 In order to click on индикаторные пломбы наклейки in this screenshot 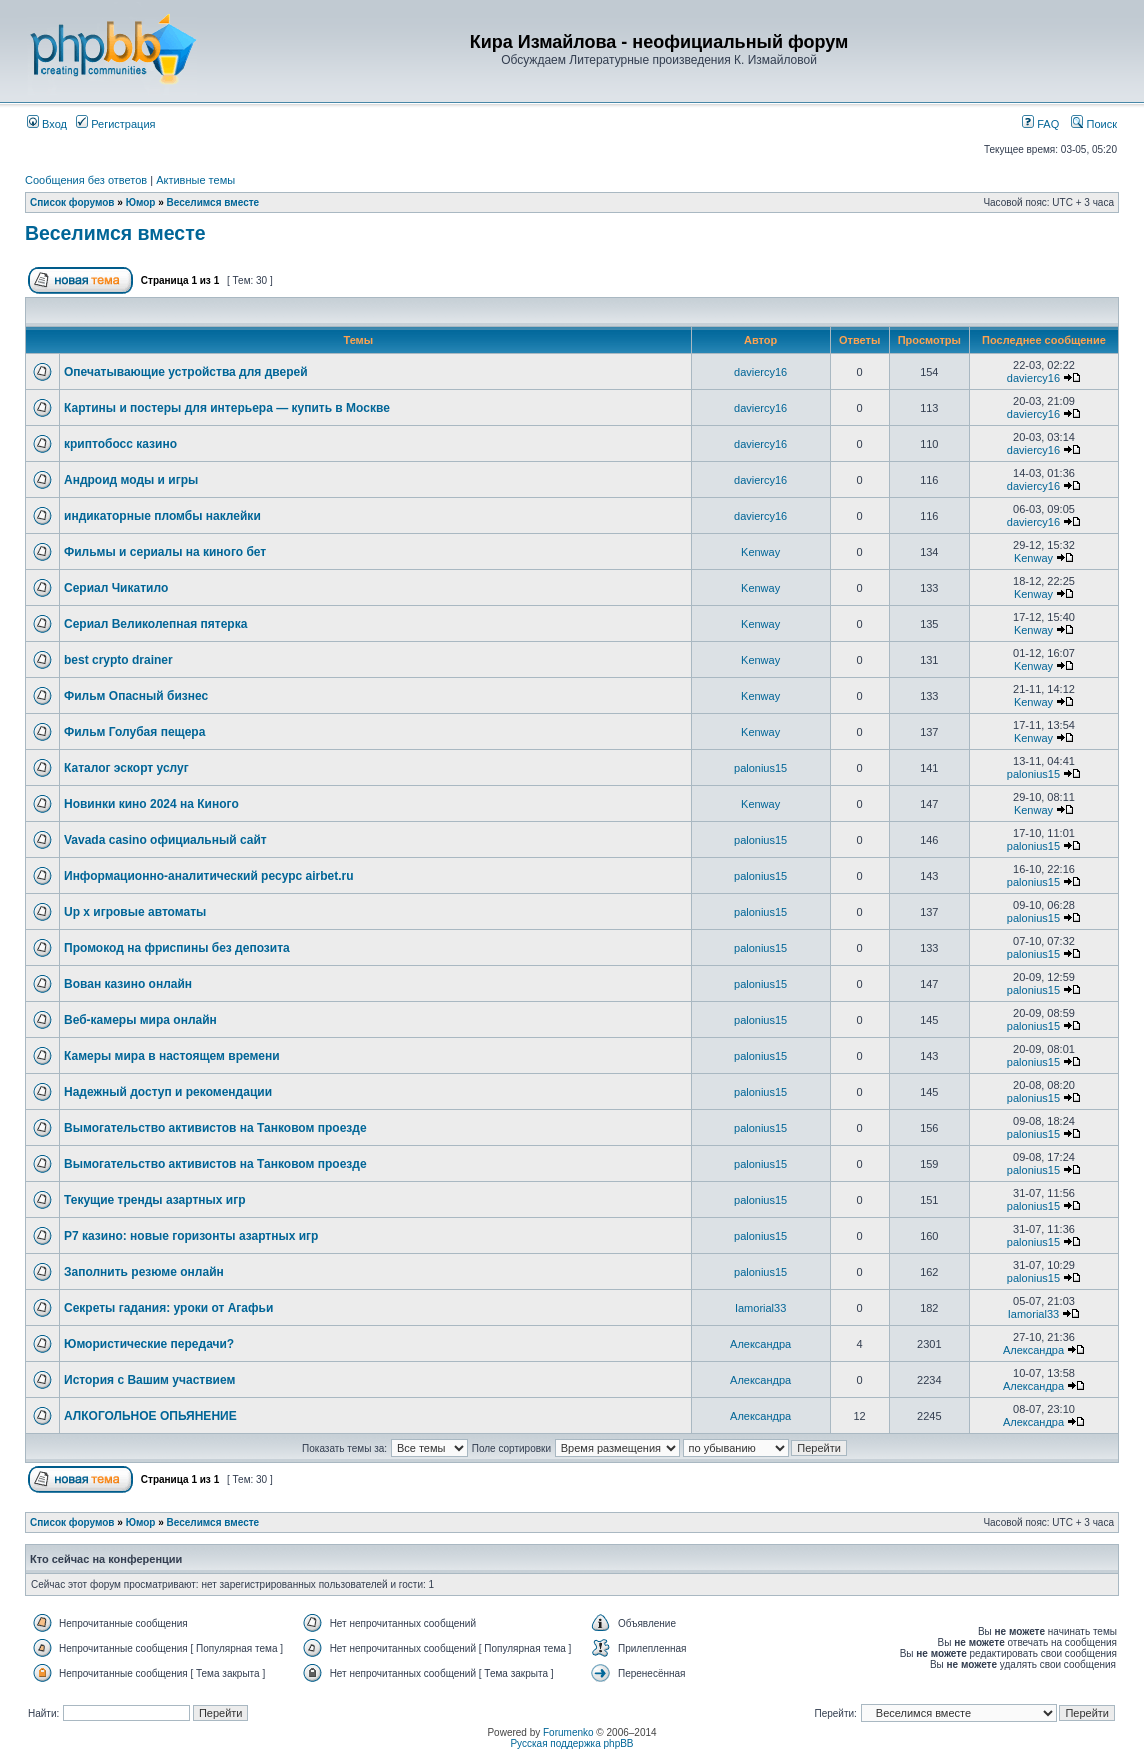, I will do `click(162, 516)`.